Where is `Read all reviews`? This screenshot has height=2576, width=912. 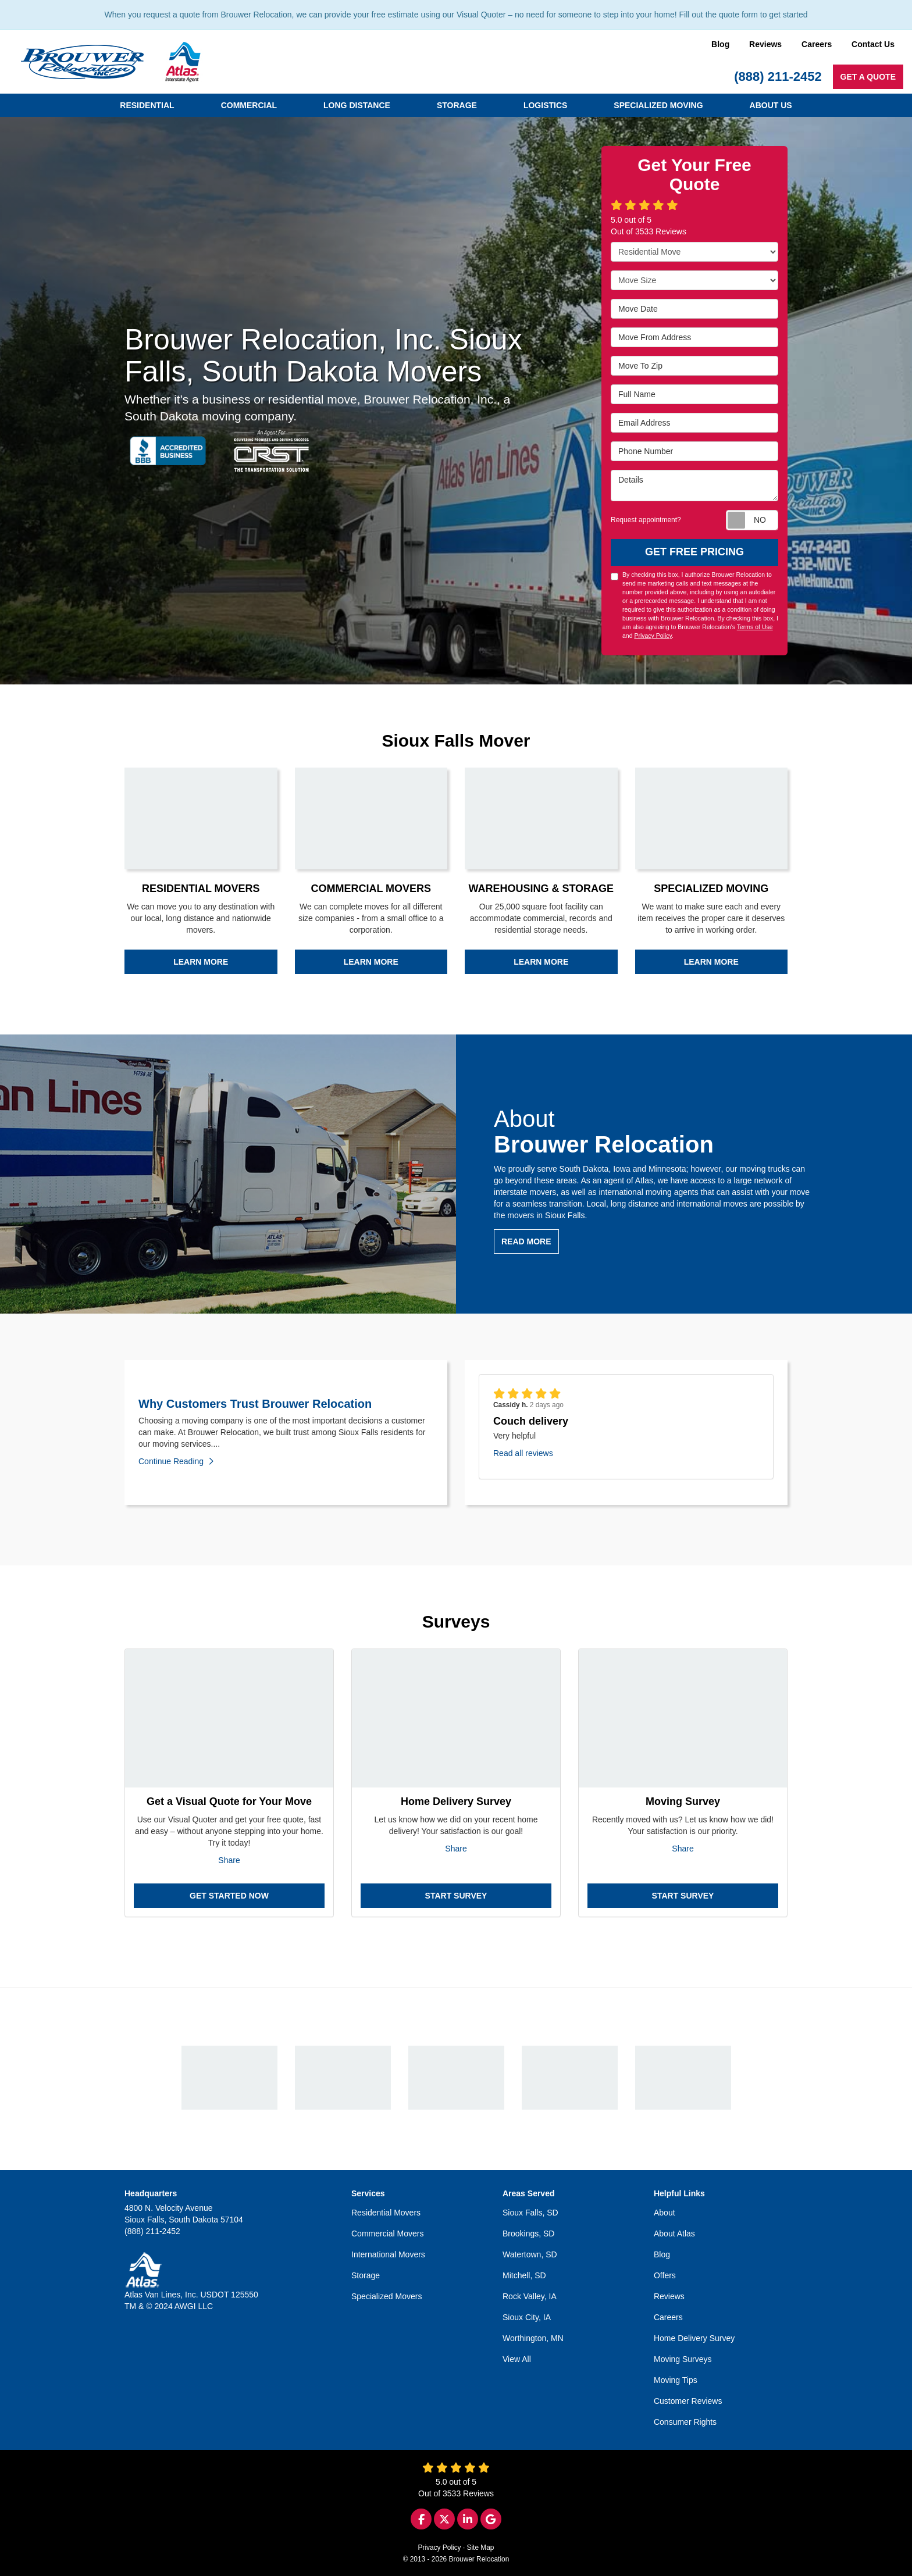 Read all reviews is located at coordinates (523, 1453).